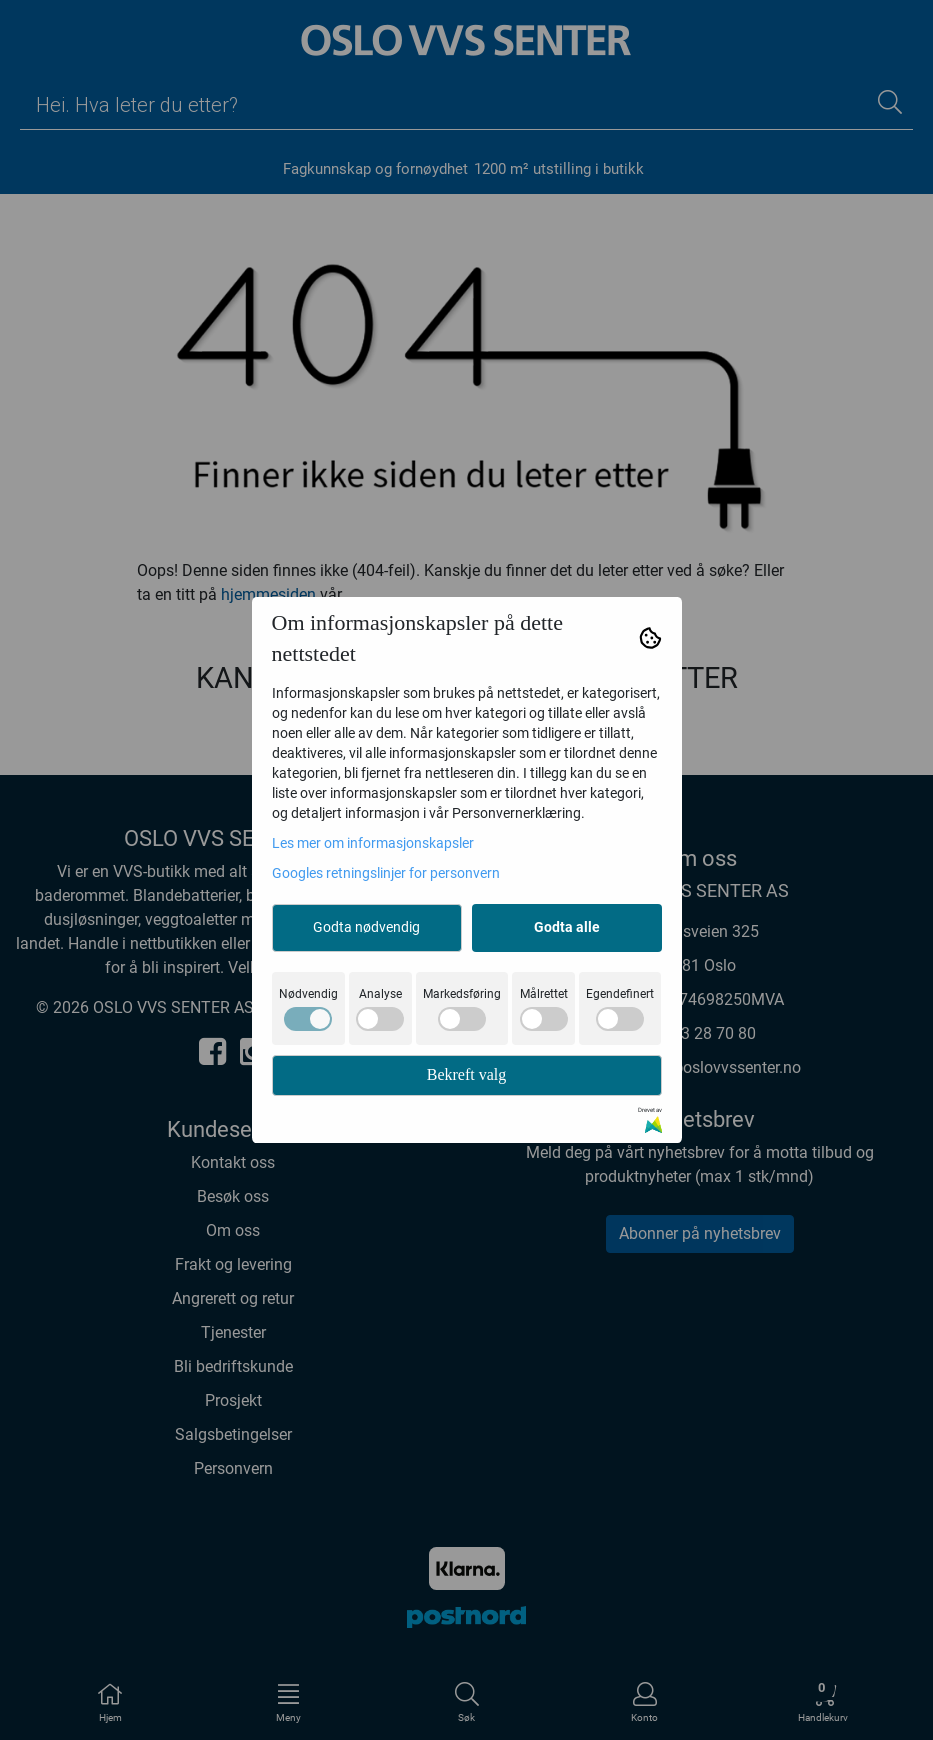 The width and height of the screenshot is (933, 1740). I want to click on Godta nødvendig, so click(366, 927).